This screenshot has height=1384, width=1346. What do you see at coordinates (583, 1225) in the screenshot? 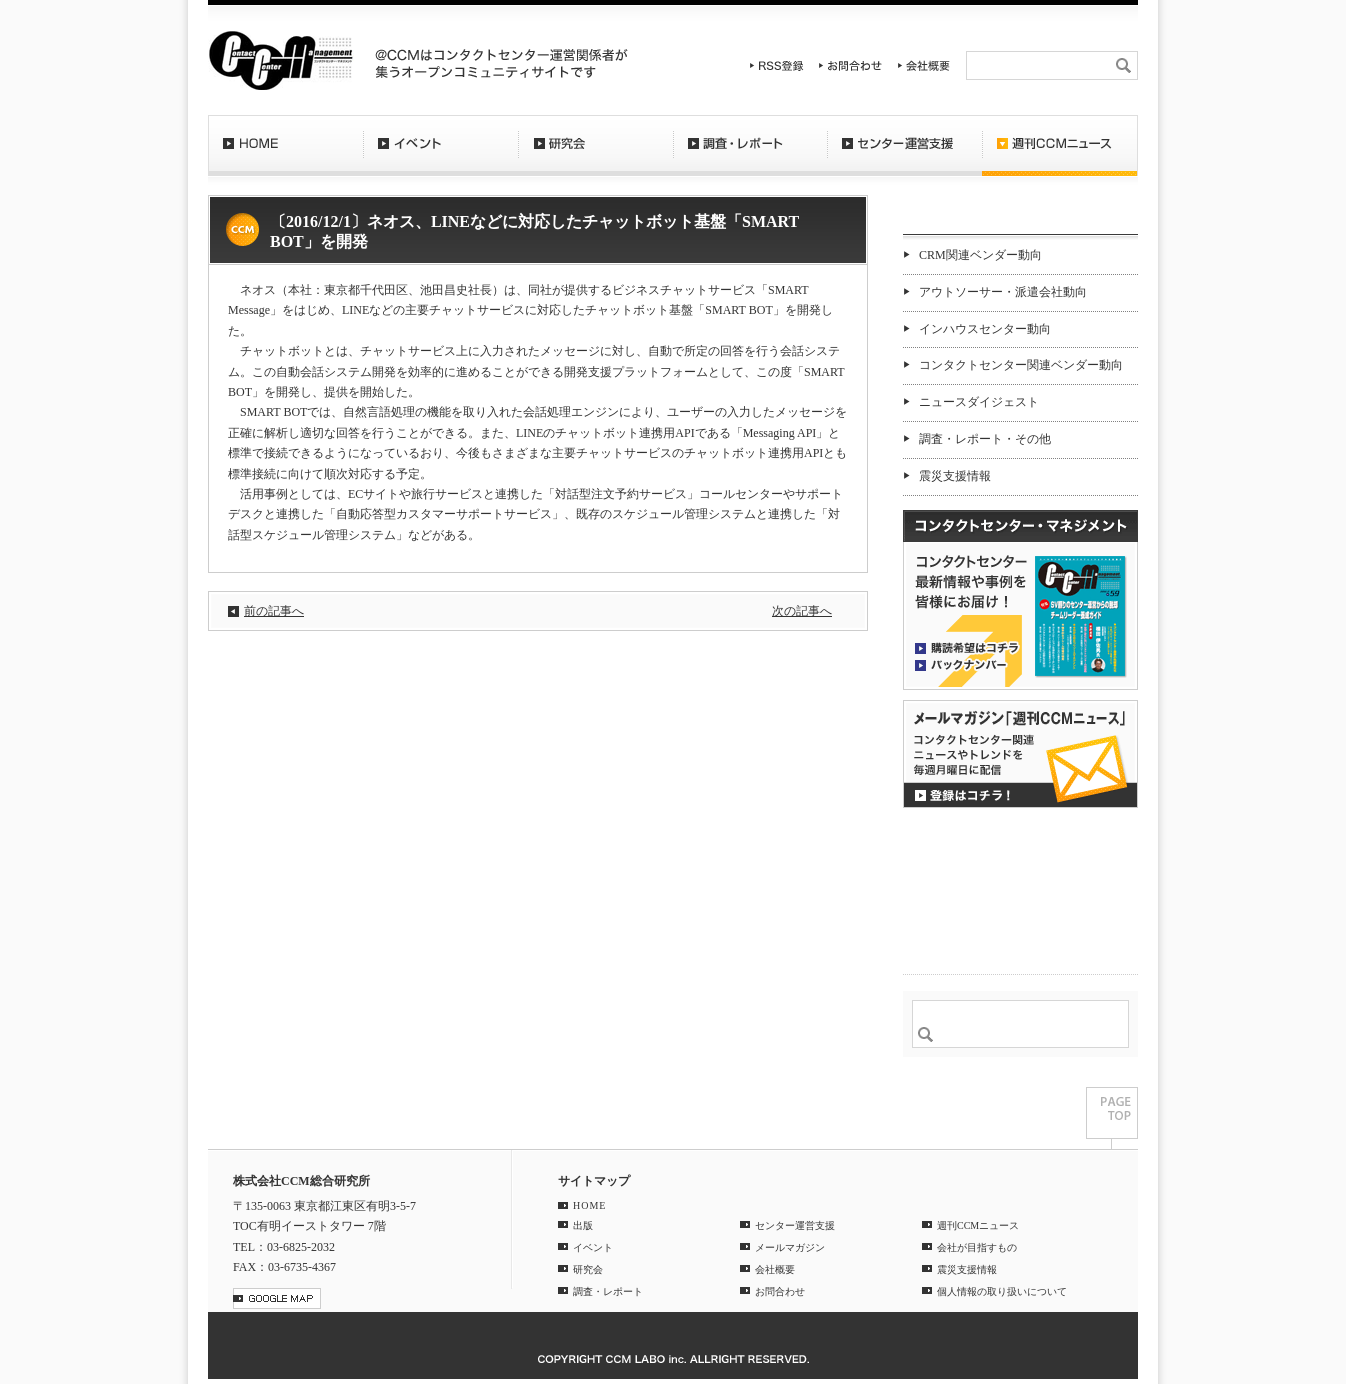
I see `出版` at bounding box center [583, 1225].